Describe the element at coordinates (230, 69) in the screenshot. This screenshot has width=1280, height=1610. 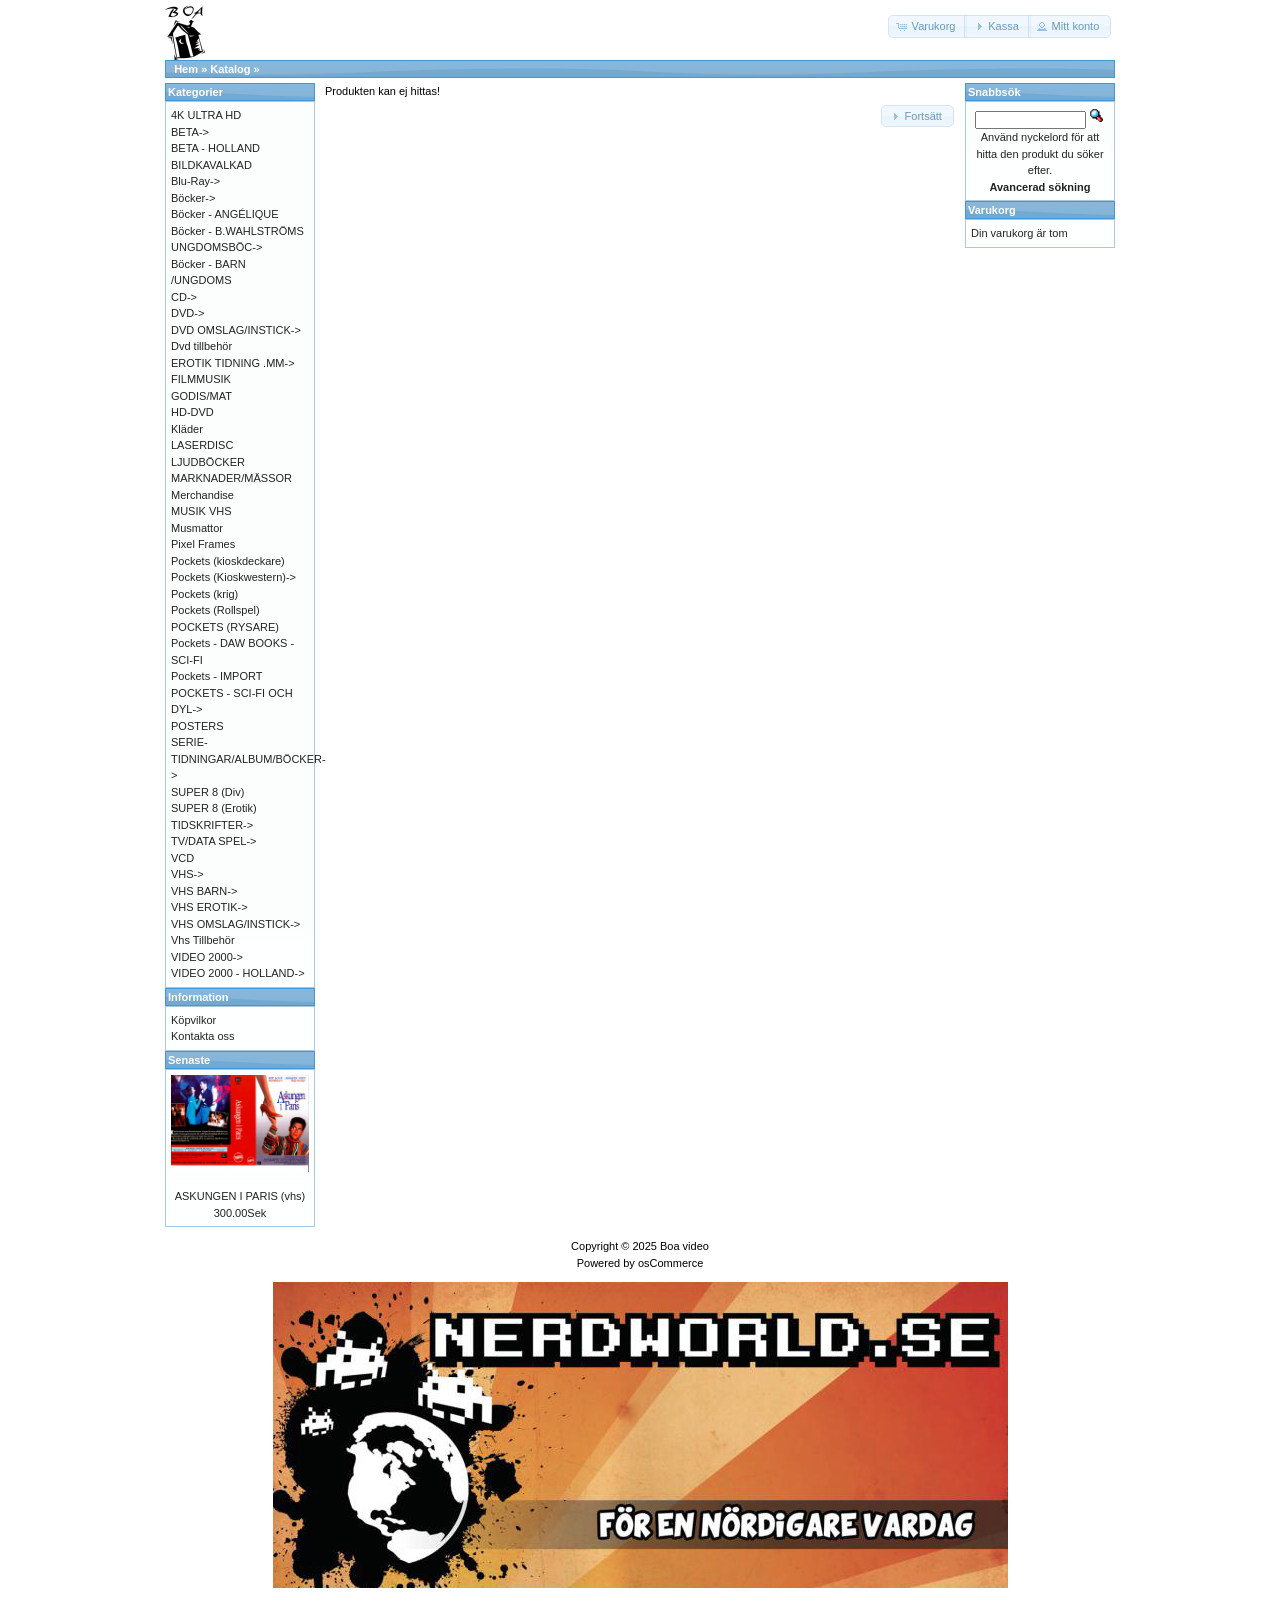
I see `Katalog` at that location.